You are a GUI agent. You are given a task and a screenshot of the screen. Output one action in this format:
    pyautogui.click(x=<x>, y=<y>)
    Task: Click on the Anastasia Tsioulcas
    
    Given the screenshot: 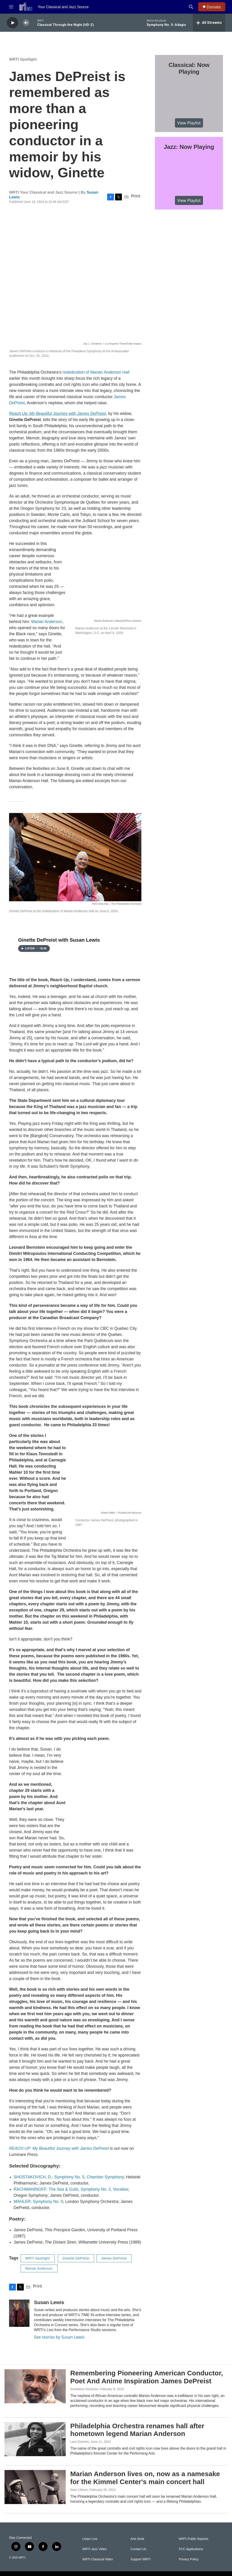 What is the action you would take?
    pyautogui.click(x=84, y=2375)
    